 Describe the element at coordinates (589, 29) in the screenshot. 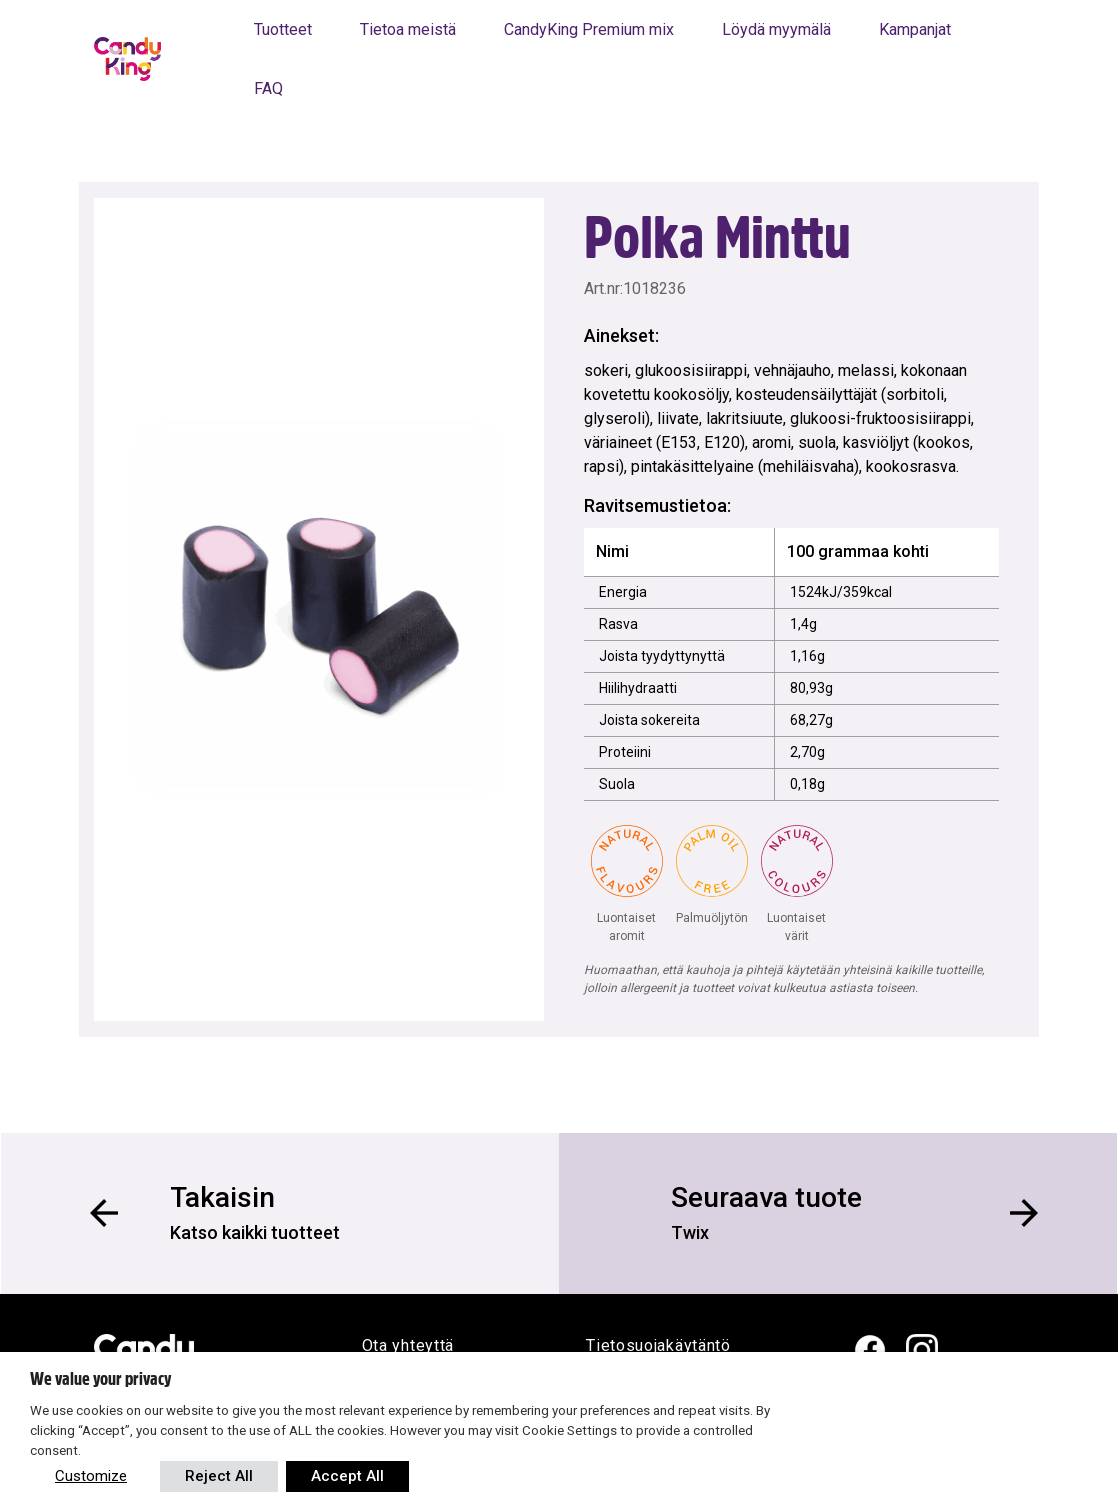

I see `CandyKing Premium mix` at that location.